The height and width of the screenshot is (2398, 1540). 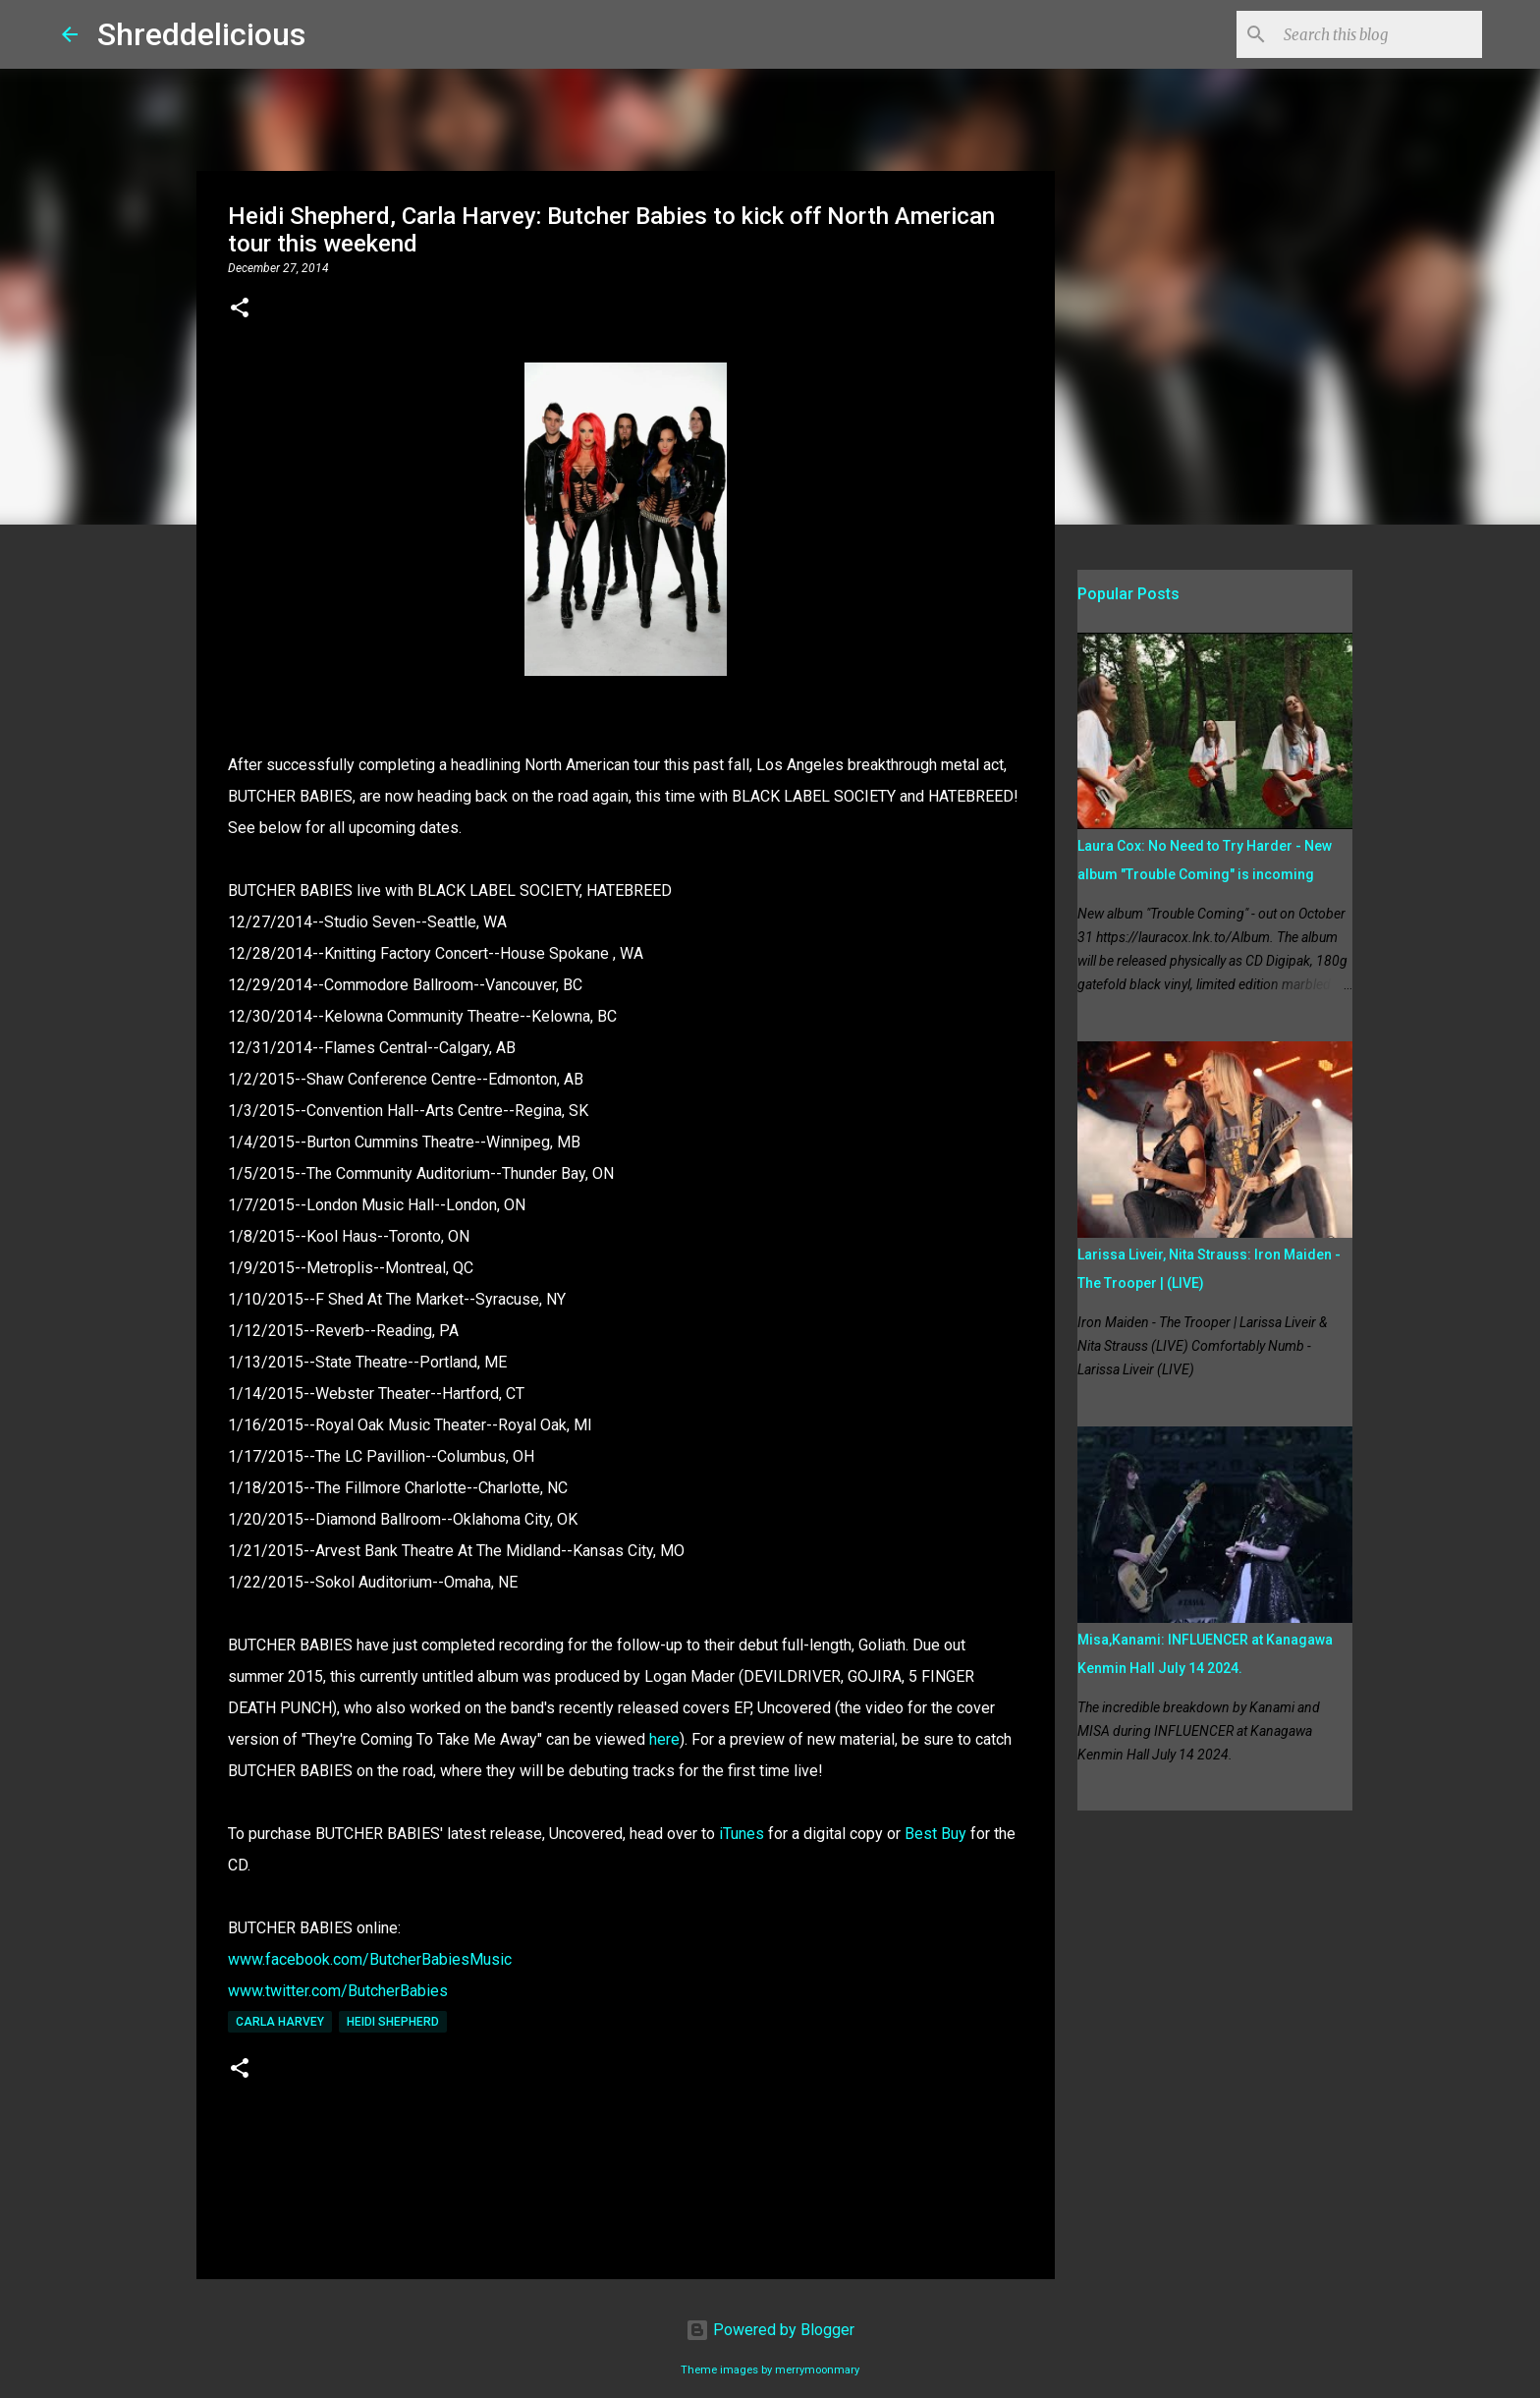 What do you see at coordinates (370, 1959) in the screenshot?
I see `www.facebook.com/ButcherBabiesMusic` at bounding box center [370, 1959].